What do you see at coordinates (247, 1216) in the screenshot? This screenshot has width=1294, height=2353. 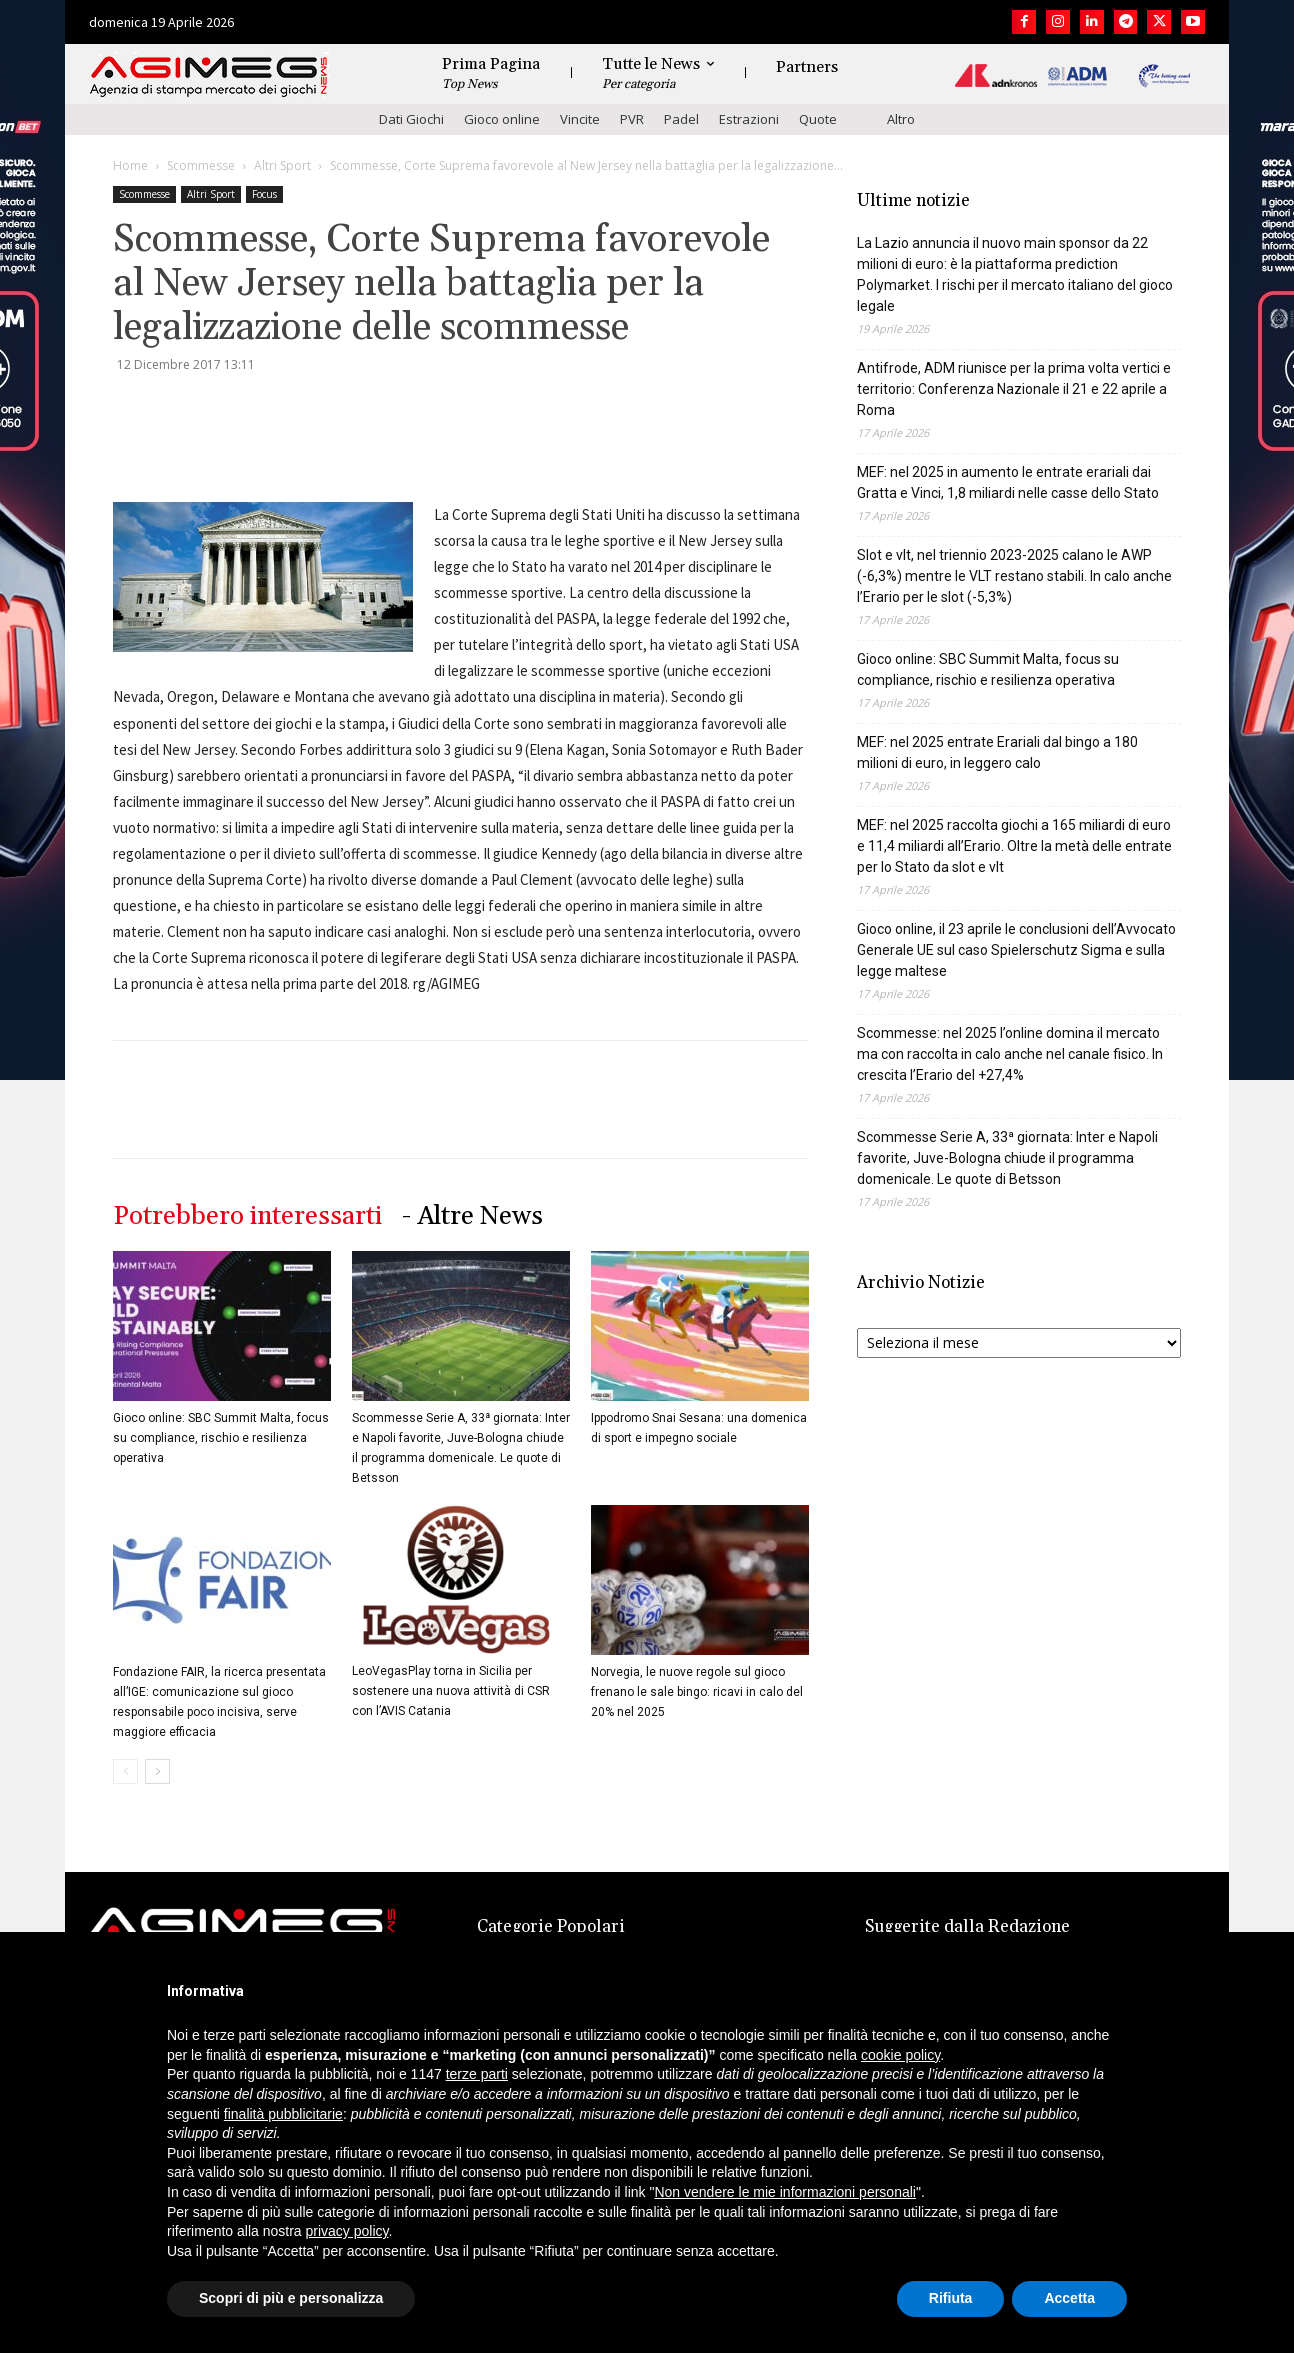 I see `Potrebbero interessarti` at bounding box center [247, 1216].